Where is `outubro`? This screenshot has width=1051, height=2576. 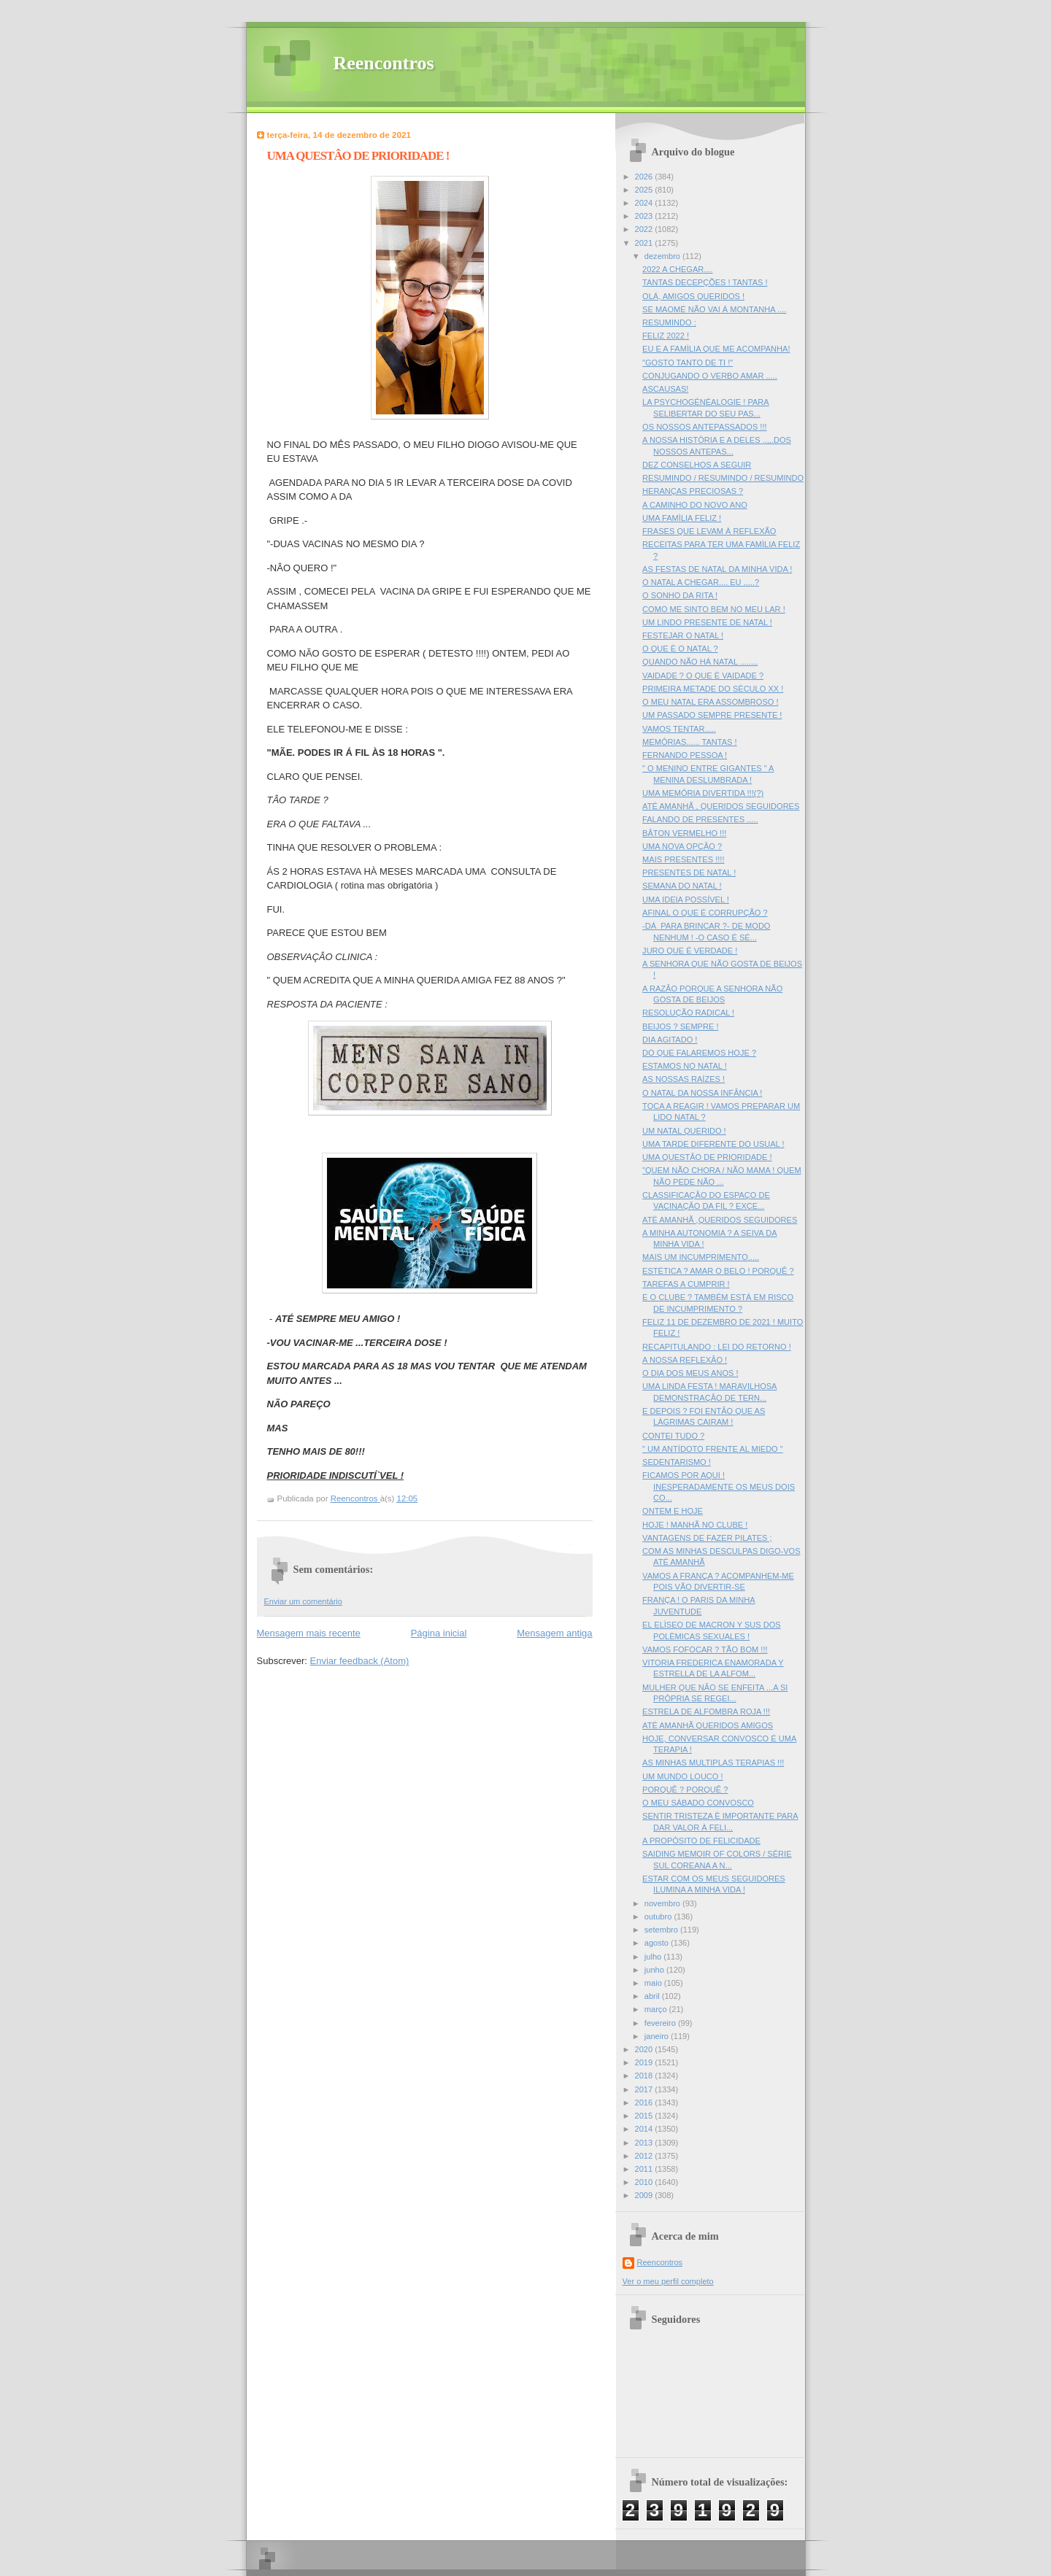
outubro is located at coordinates (659, 1916).